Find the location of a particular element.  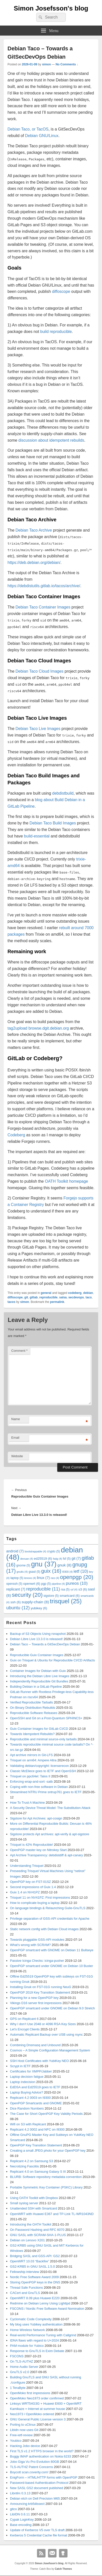

Automatic Replicant Backup over USB using rsync is located at coordinates (46, 2034).